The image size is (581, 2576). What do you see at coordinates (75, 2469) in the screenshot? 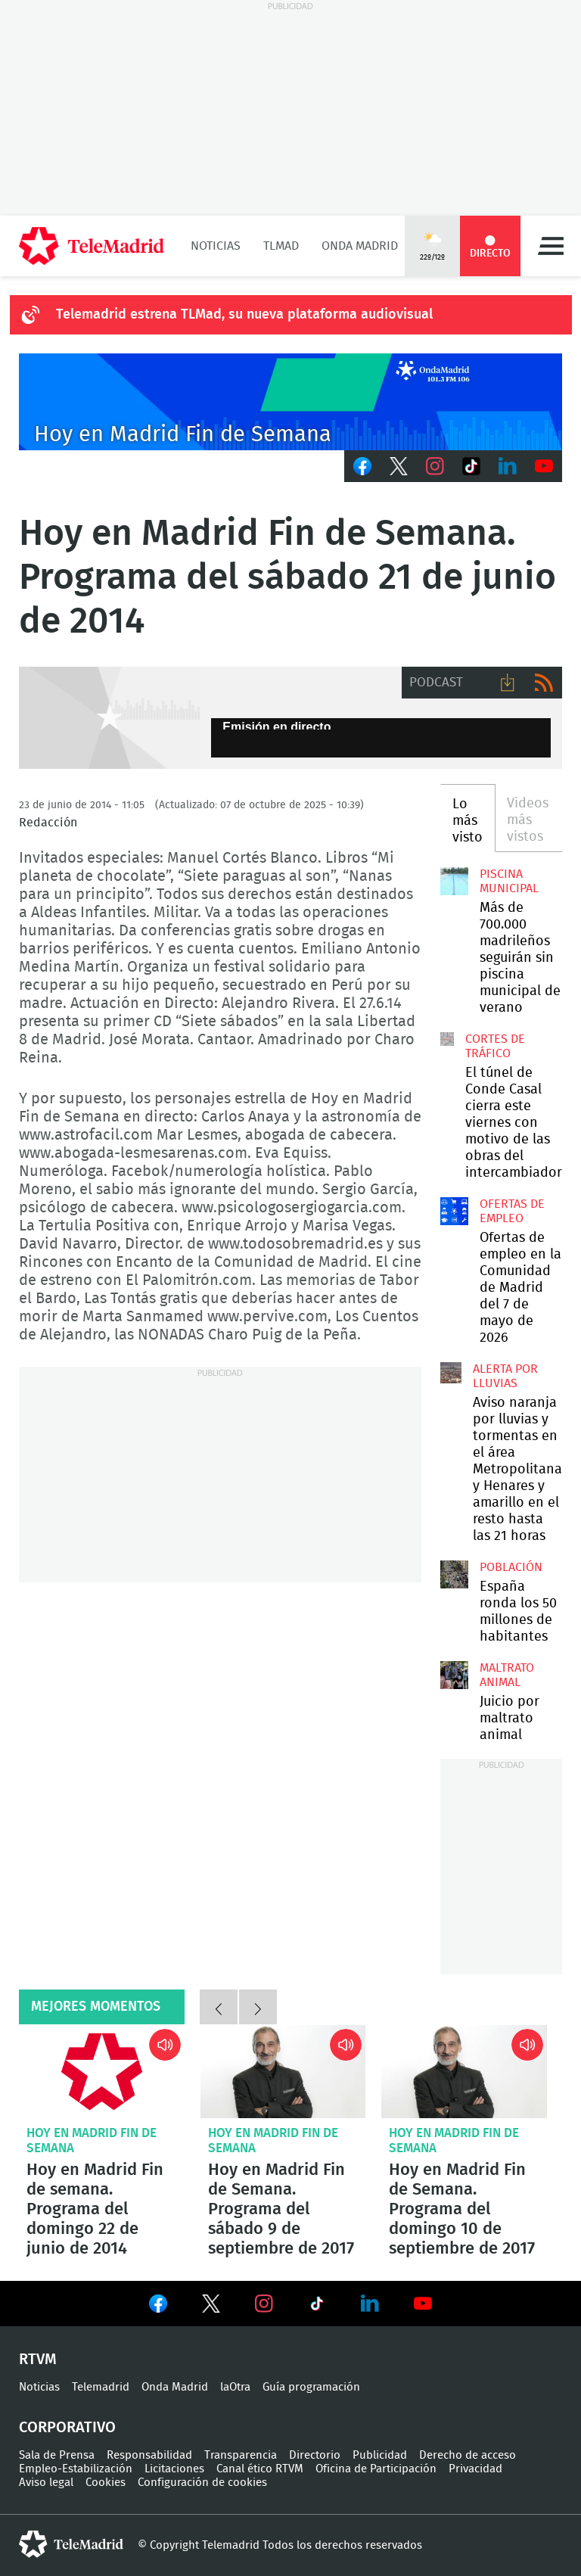
I see `Empleo-Estabilización` at bounding box center [75, 2469].